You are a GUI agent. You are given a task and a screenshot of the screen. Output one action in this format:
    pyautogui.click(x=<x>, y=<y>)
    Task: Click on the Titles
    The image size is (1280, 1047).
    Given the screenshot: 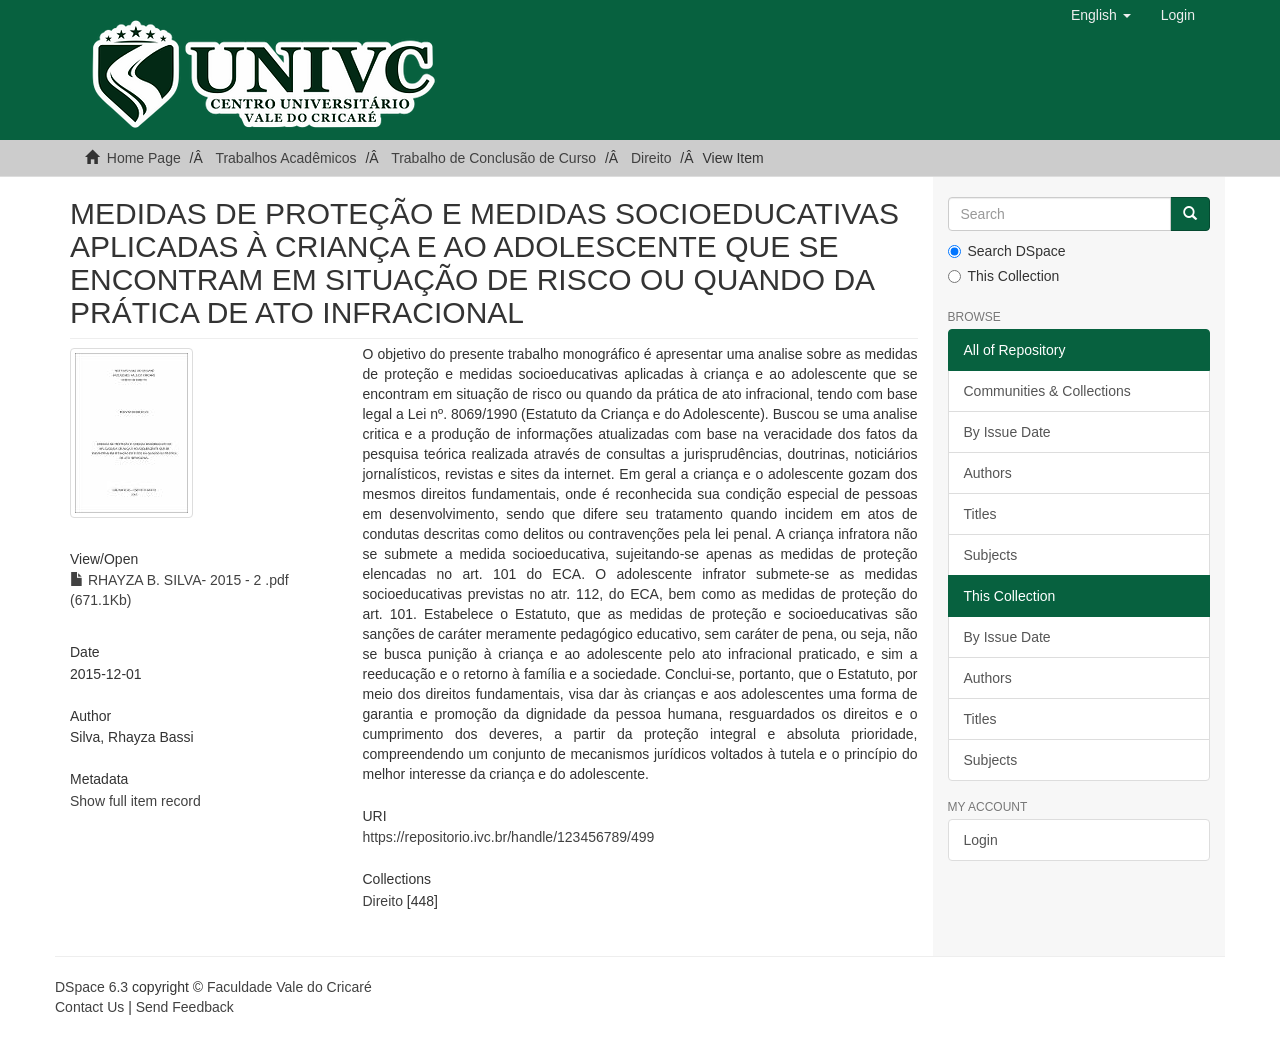 What is the action you would take?
    pyautogui.click(x=980, y=514)
    